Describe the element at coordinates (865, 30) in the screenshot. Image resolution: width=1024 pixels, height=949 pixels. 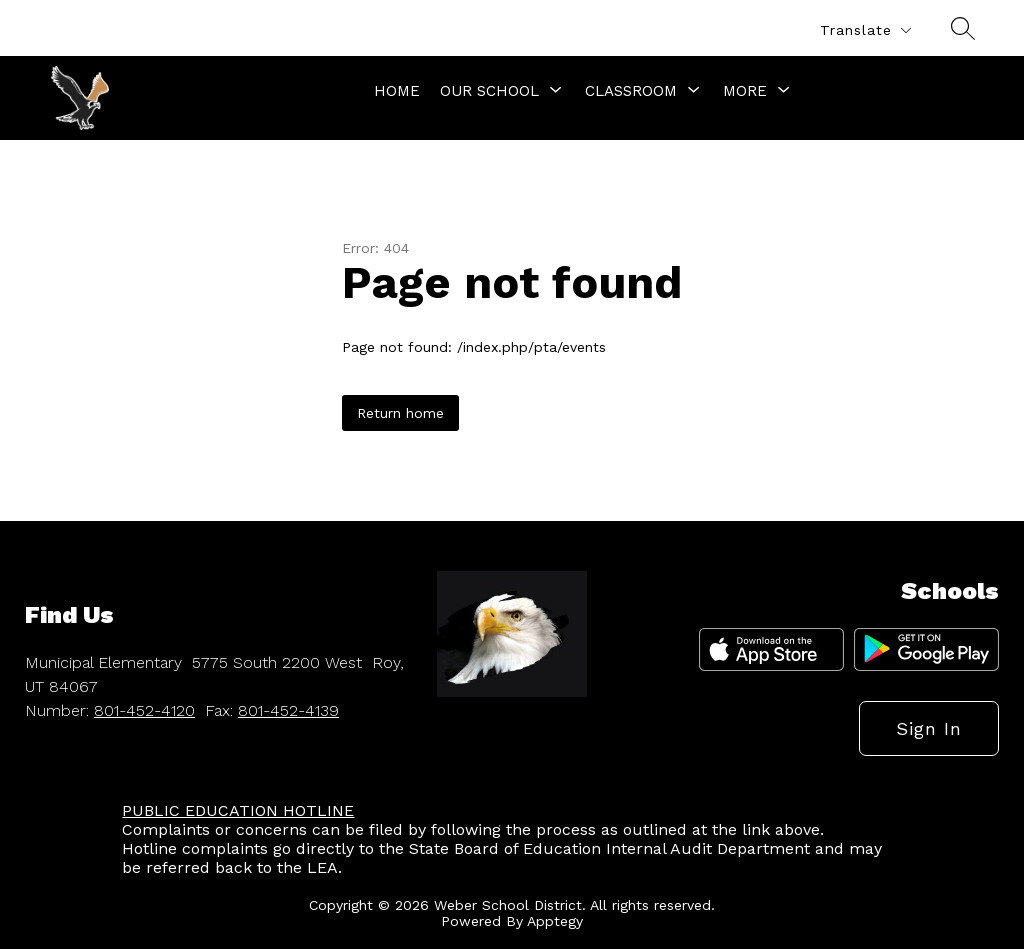
I see `[Translate Site]` at that location.